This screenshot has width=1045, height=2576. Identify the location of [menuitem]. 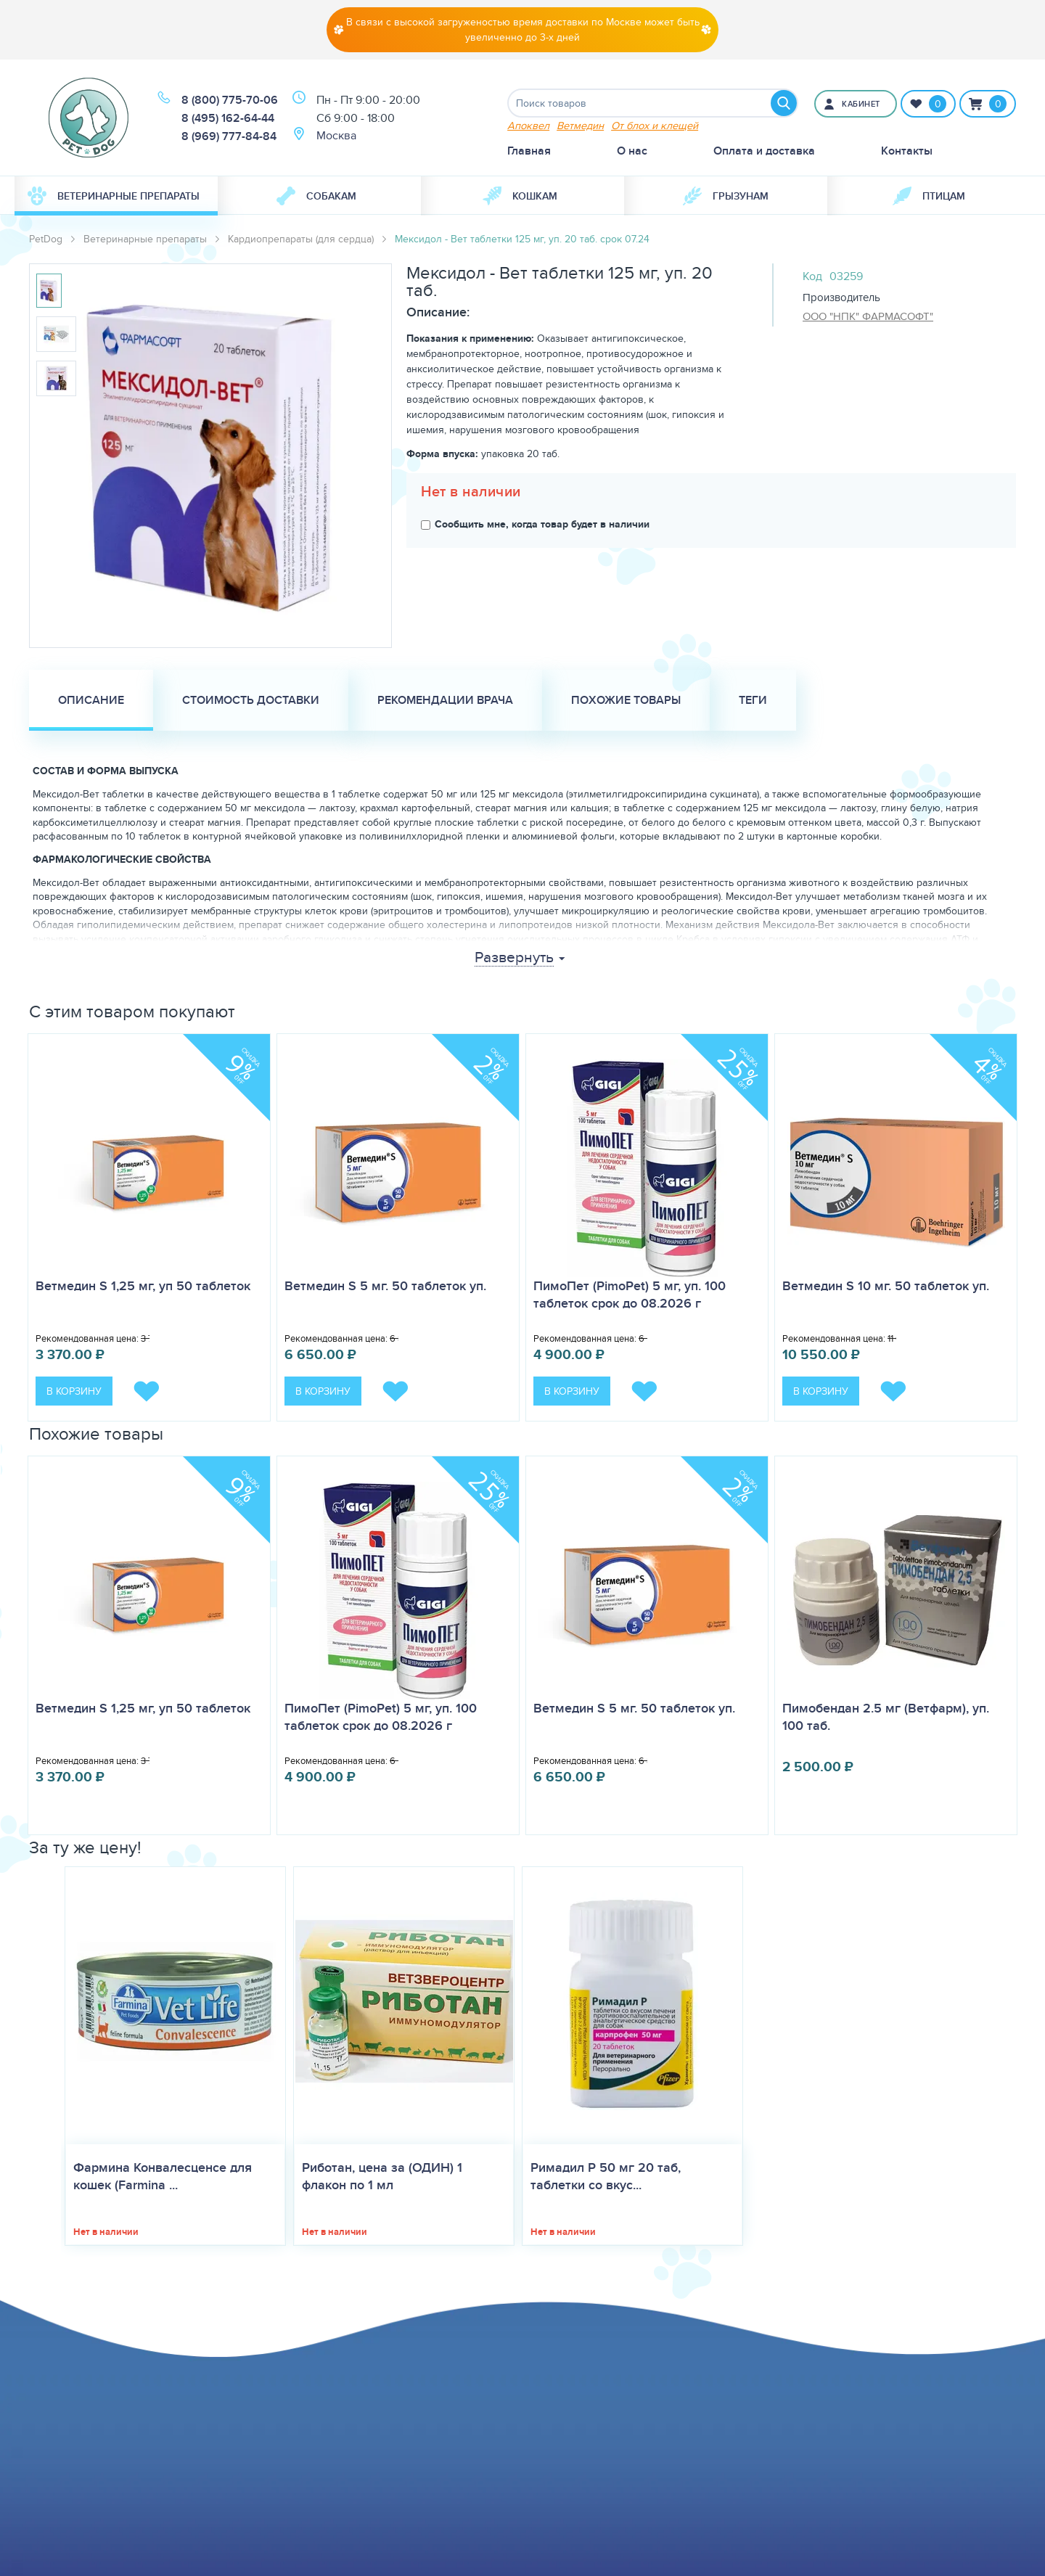
(116, 196).